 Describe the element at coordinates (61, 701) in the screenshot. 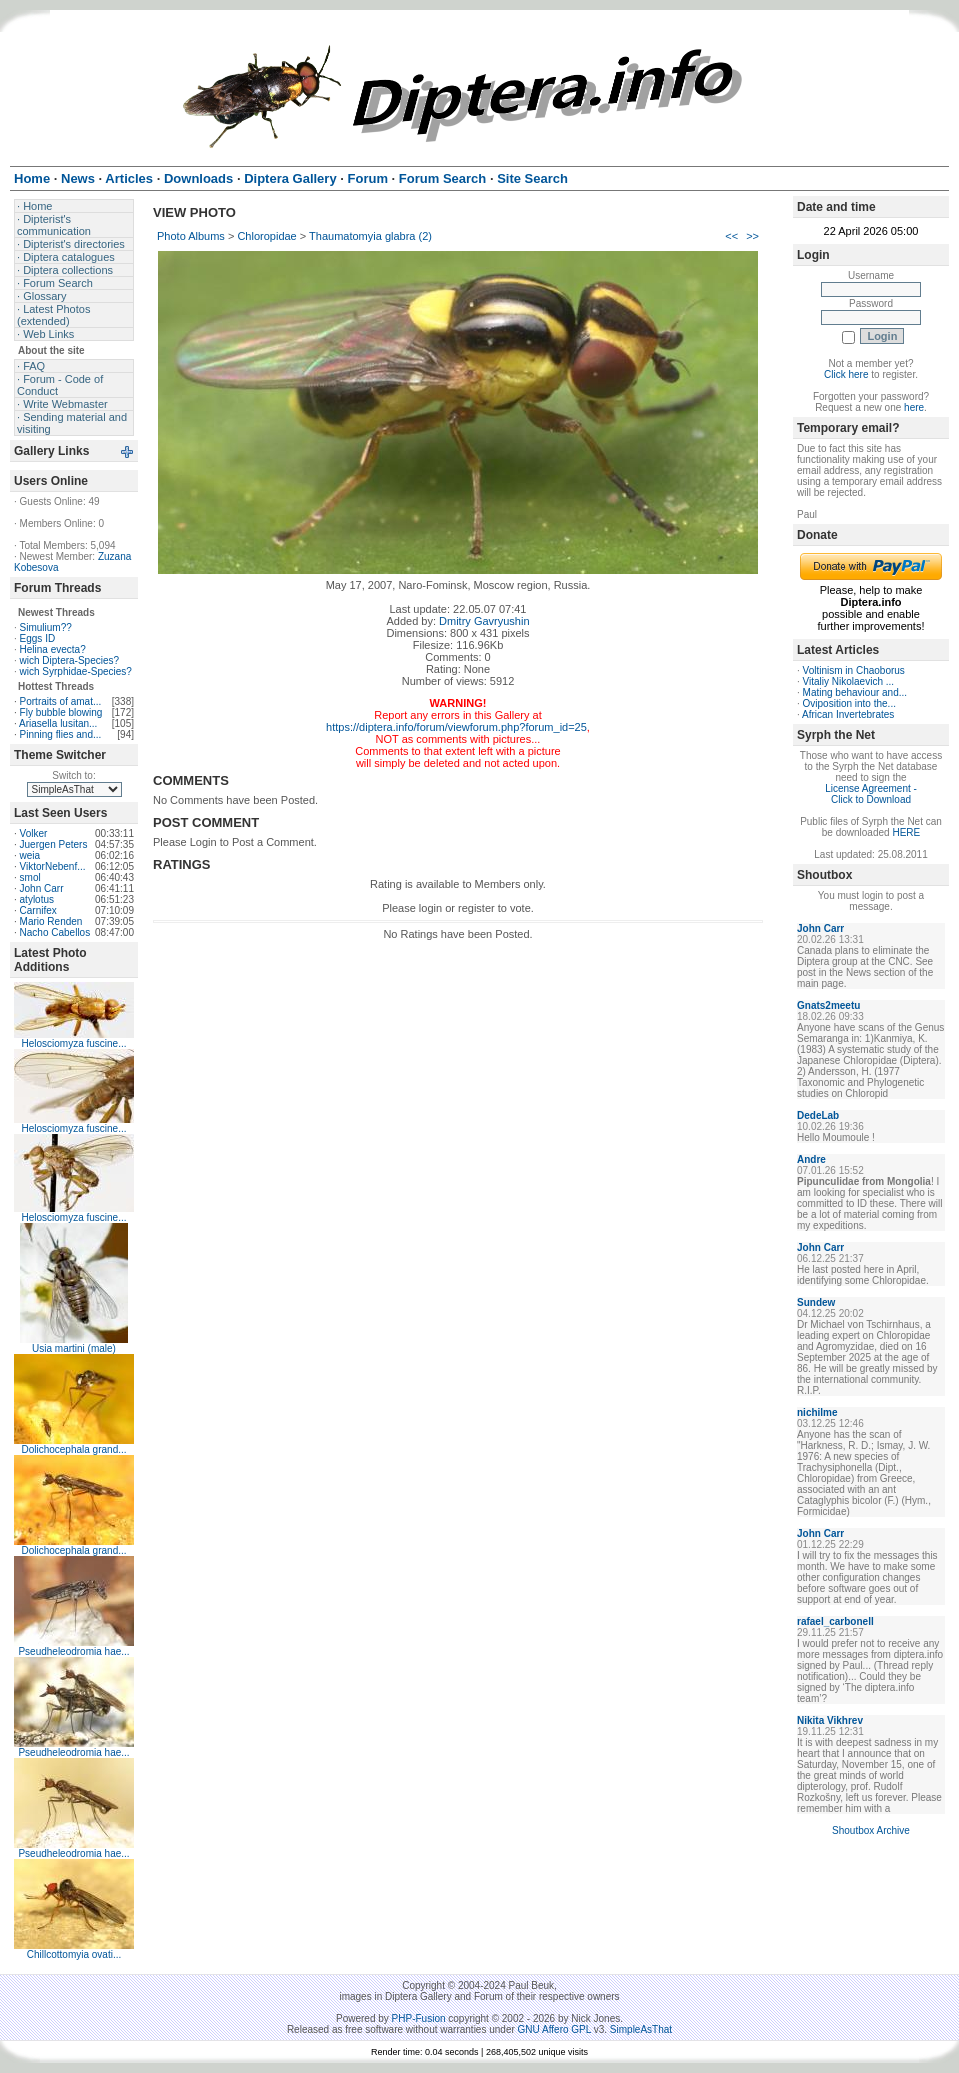

I see `Portraits of amat...` at that location.